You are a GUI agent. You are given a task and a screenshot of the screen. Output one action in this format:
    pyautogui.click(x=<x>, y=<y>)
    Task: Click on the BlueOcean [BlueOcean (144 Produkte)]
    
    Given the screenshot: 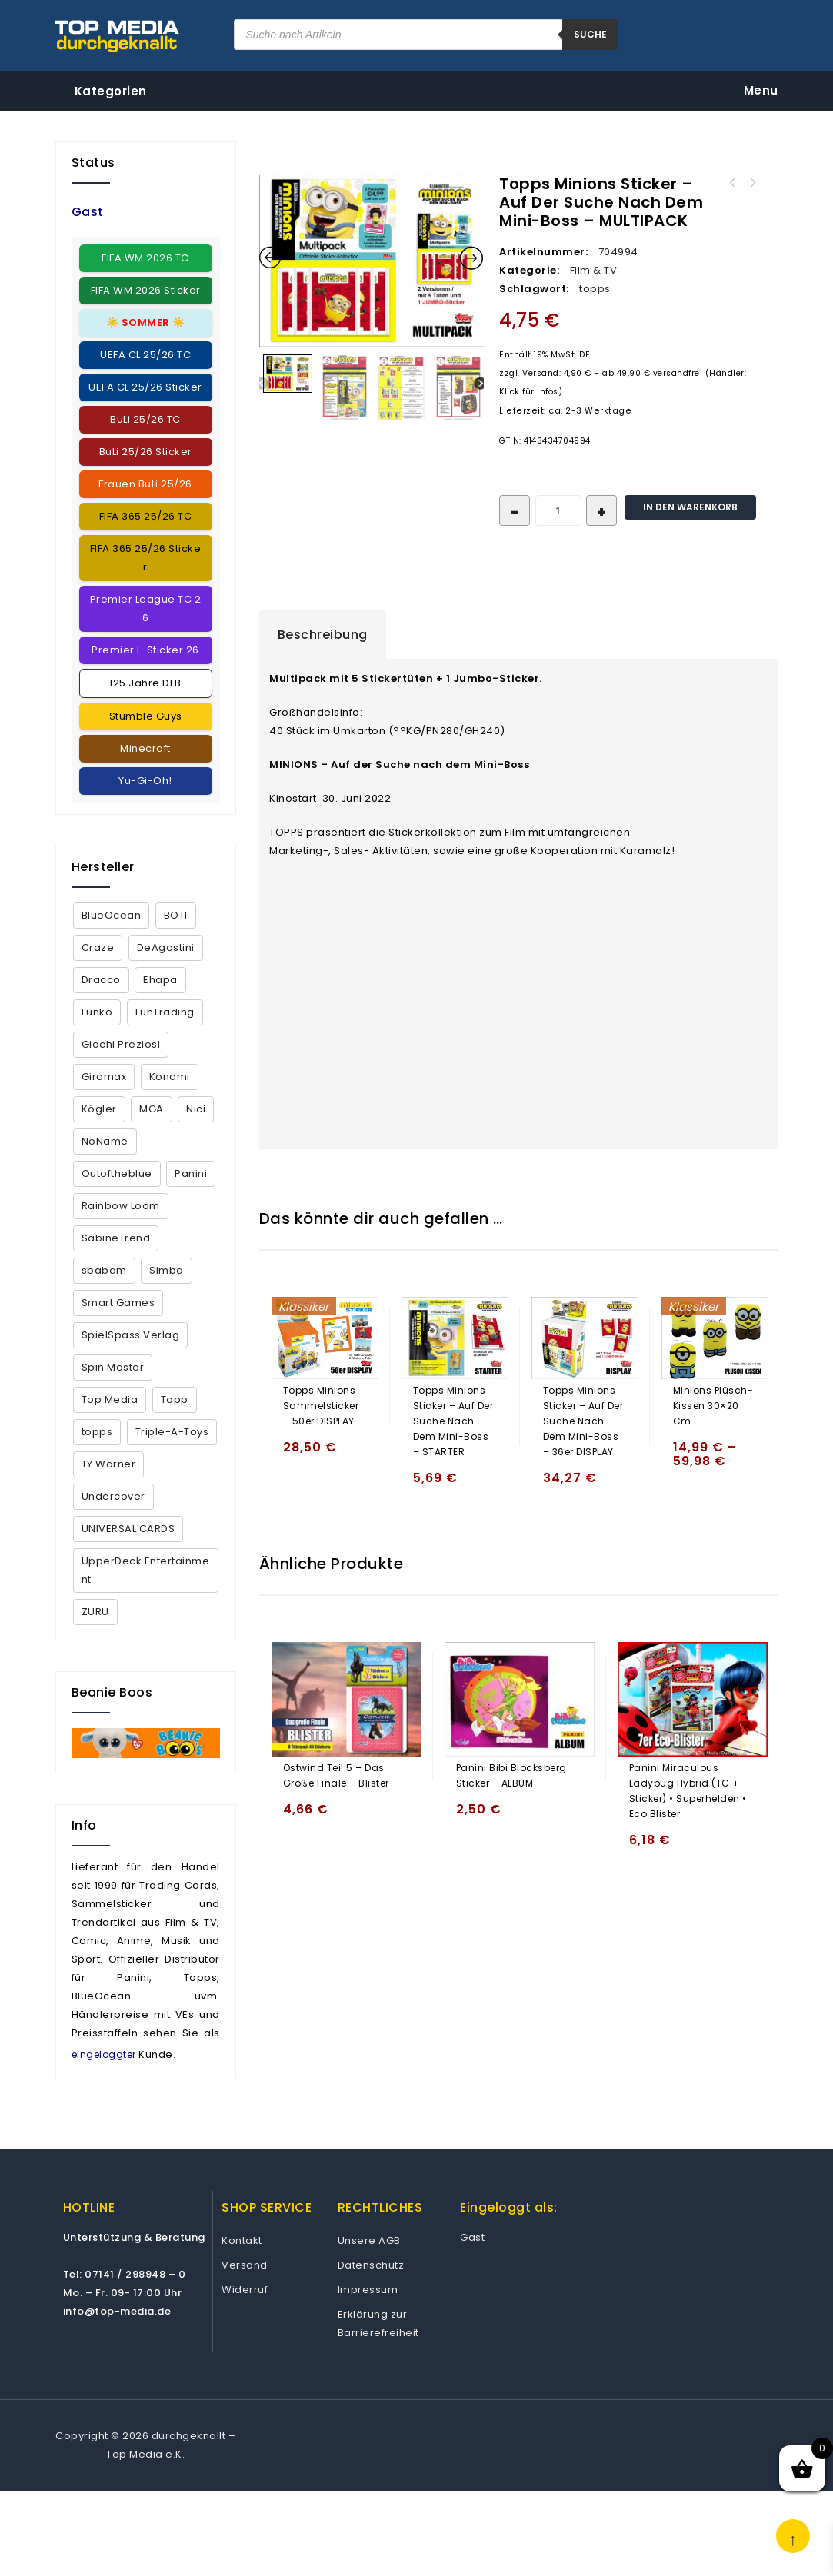 What is the action you would take?
    pyautogui.click(x=112, y=915)
    